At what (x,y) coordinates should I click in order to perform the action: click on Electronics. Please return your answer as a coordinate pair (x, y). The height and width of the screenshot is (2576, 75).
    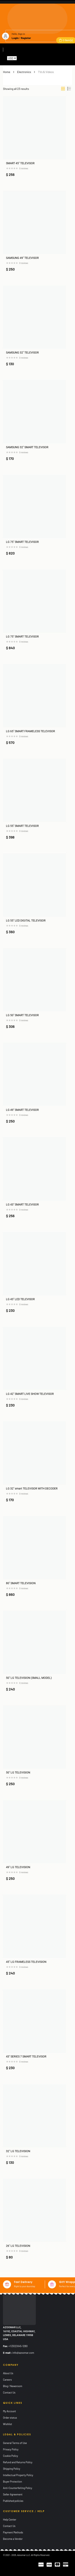
    Looking at the image, I should click on (24, 72).